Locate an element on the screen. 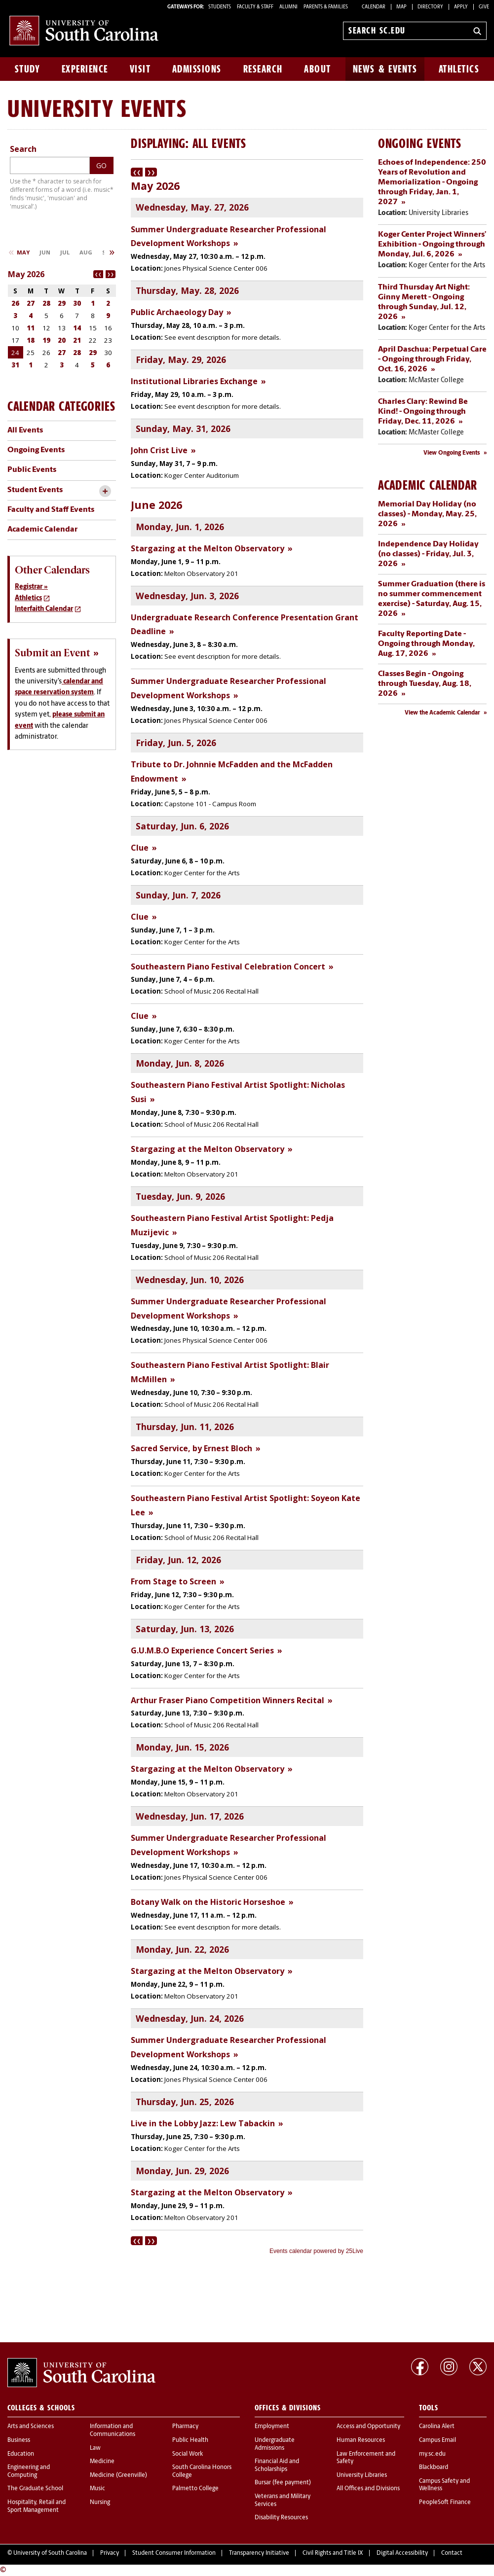 The image size is (494, 2576). my.sc.edu is located at coordinates (432, 2454).